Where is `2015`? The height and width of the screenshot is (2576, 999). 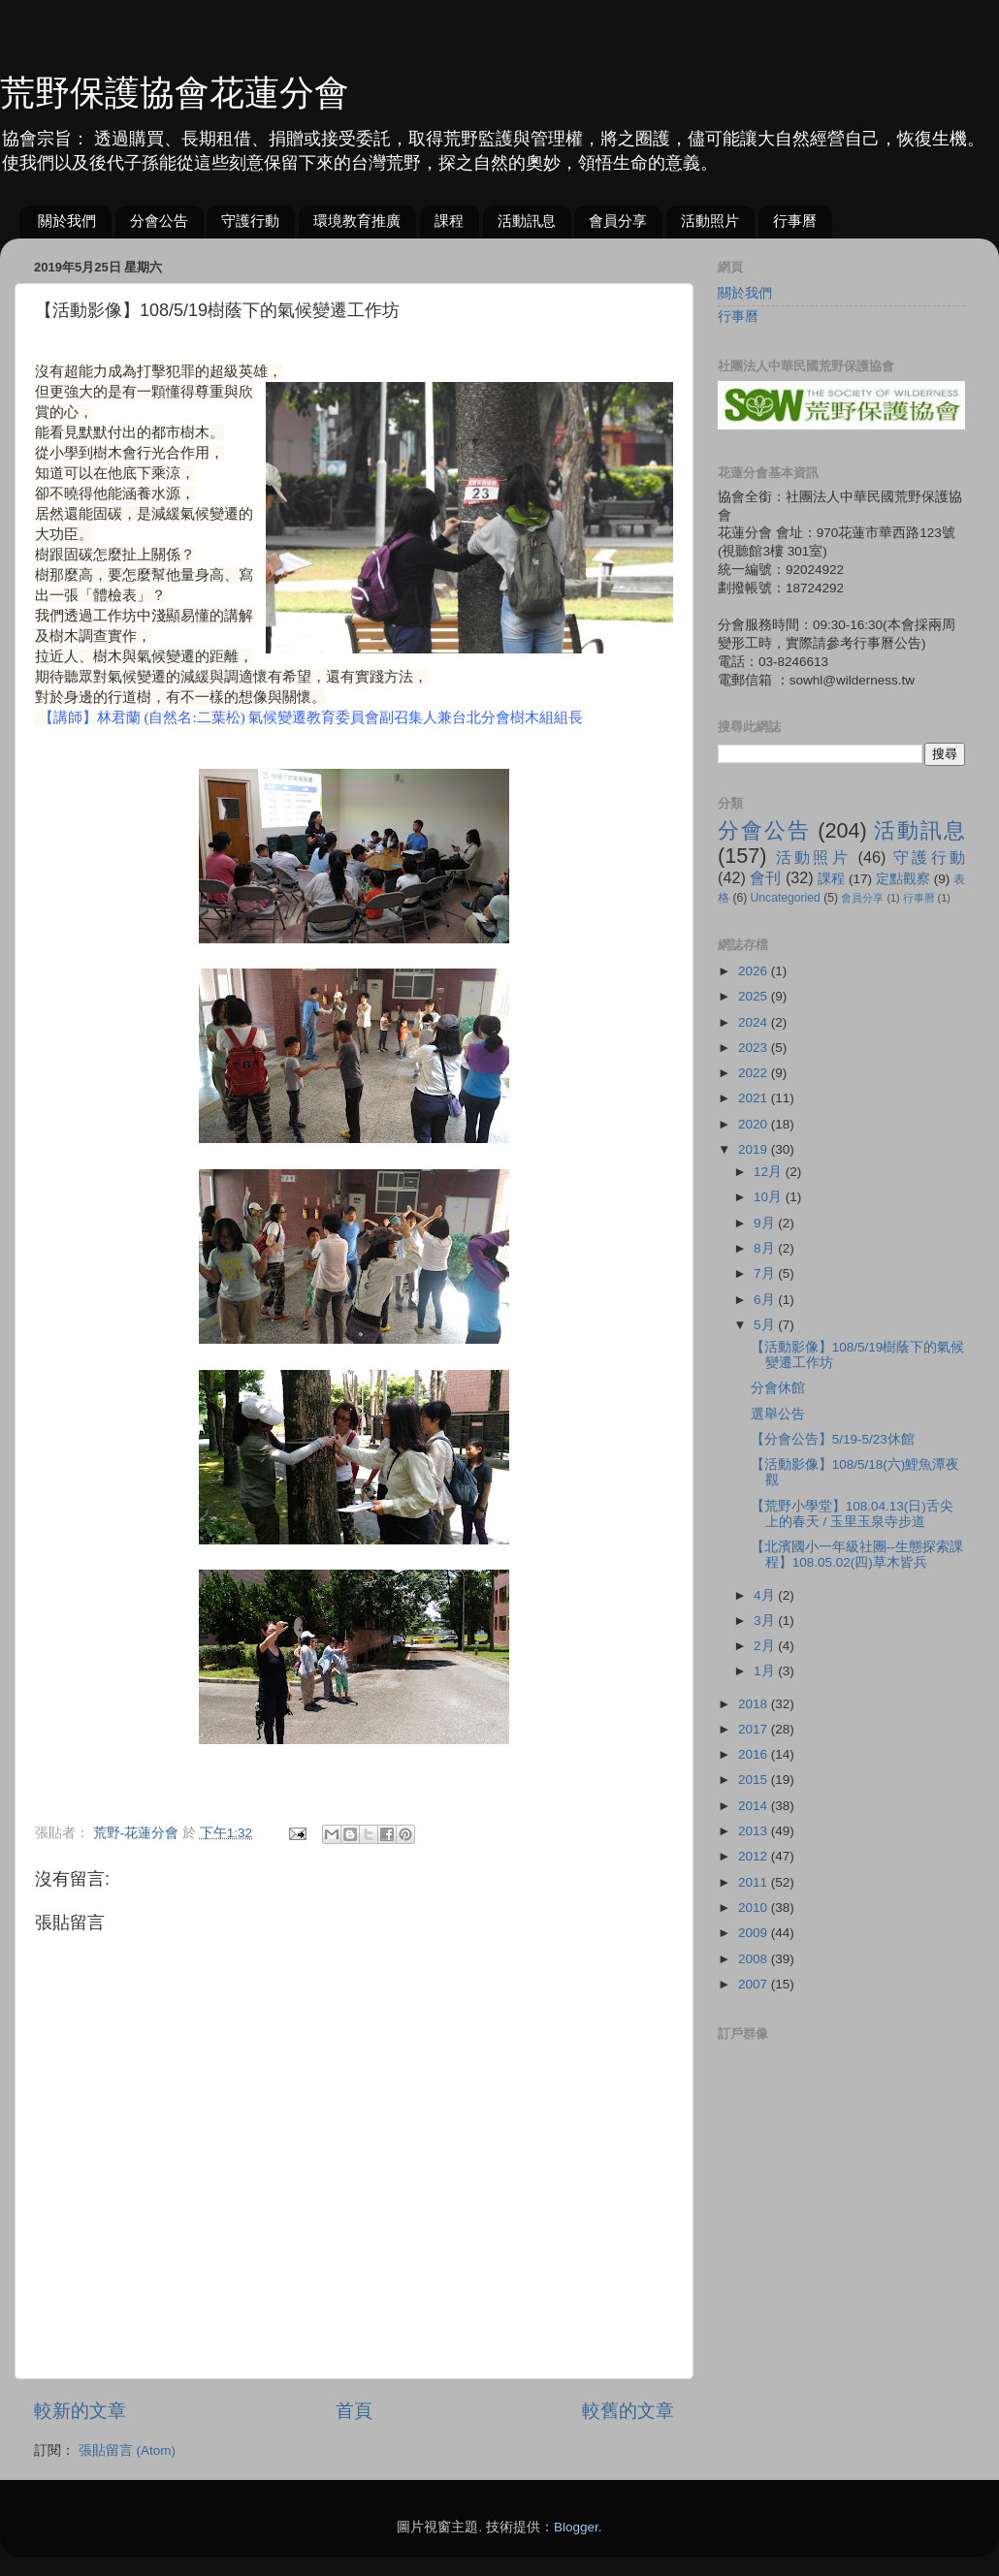 2015 is located at coordinates (754, 1779).